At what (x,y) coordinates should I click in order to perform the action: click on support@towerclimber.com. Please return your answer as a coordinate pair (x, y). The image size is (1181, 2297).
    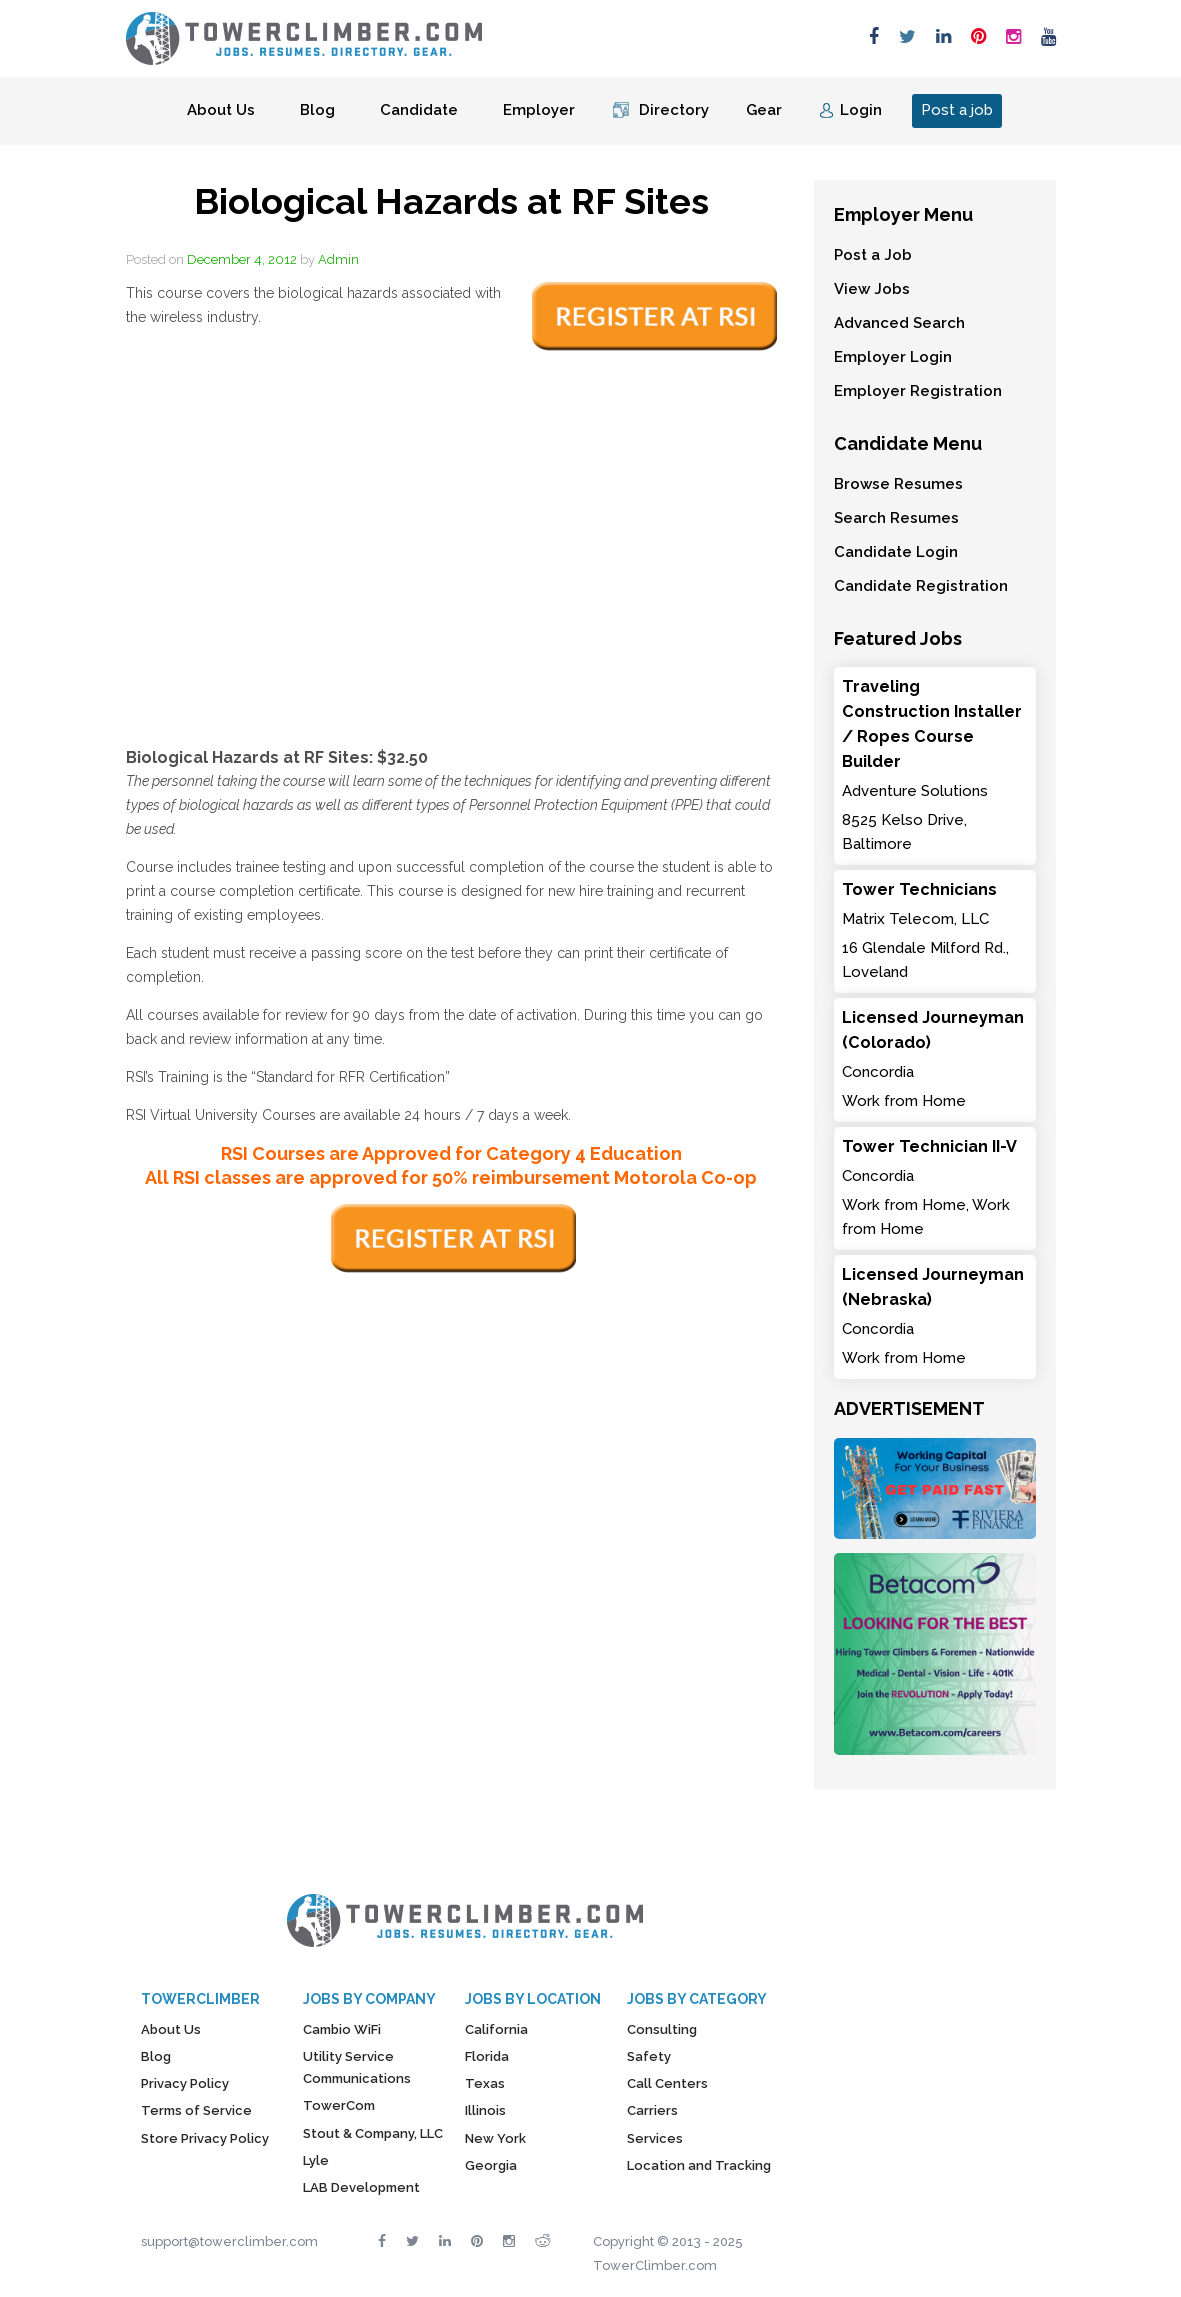
    Looking at the image, I should click on (229, 2241).